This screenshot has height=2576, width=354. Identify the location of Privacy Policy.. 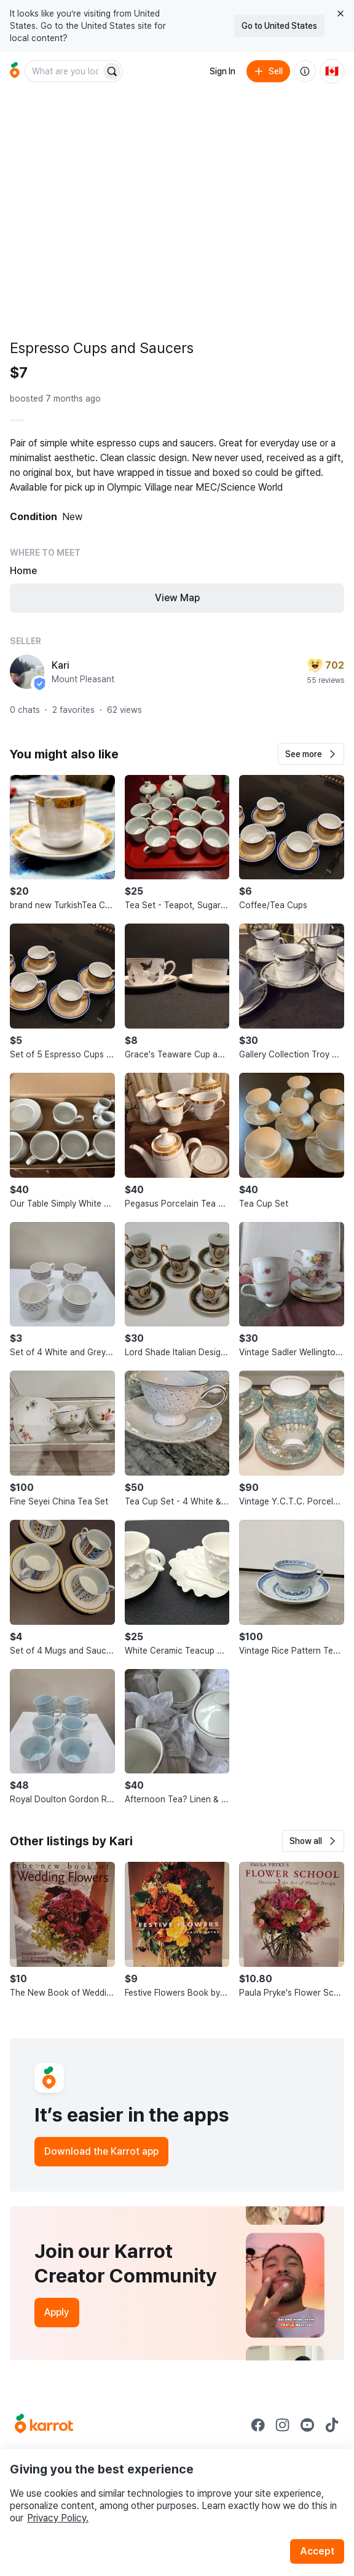
(57, 2518).